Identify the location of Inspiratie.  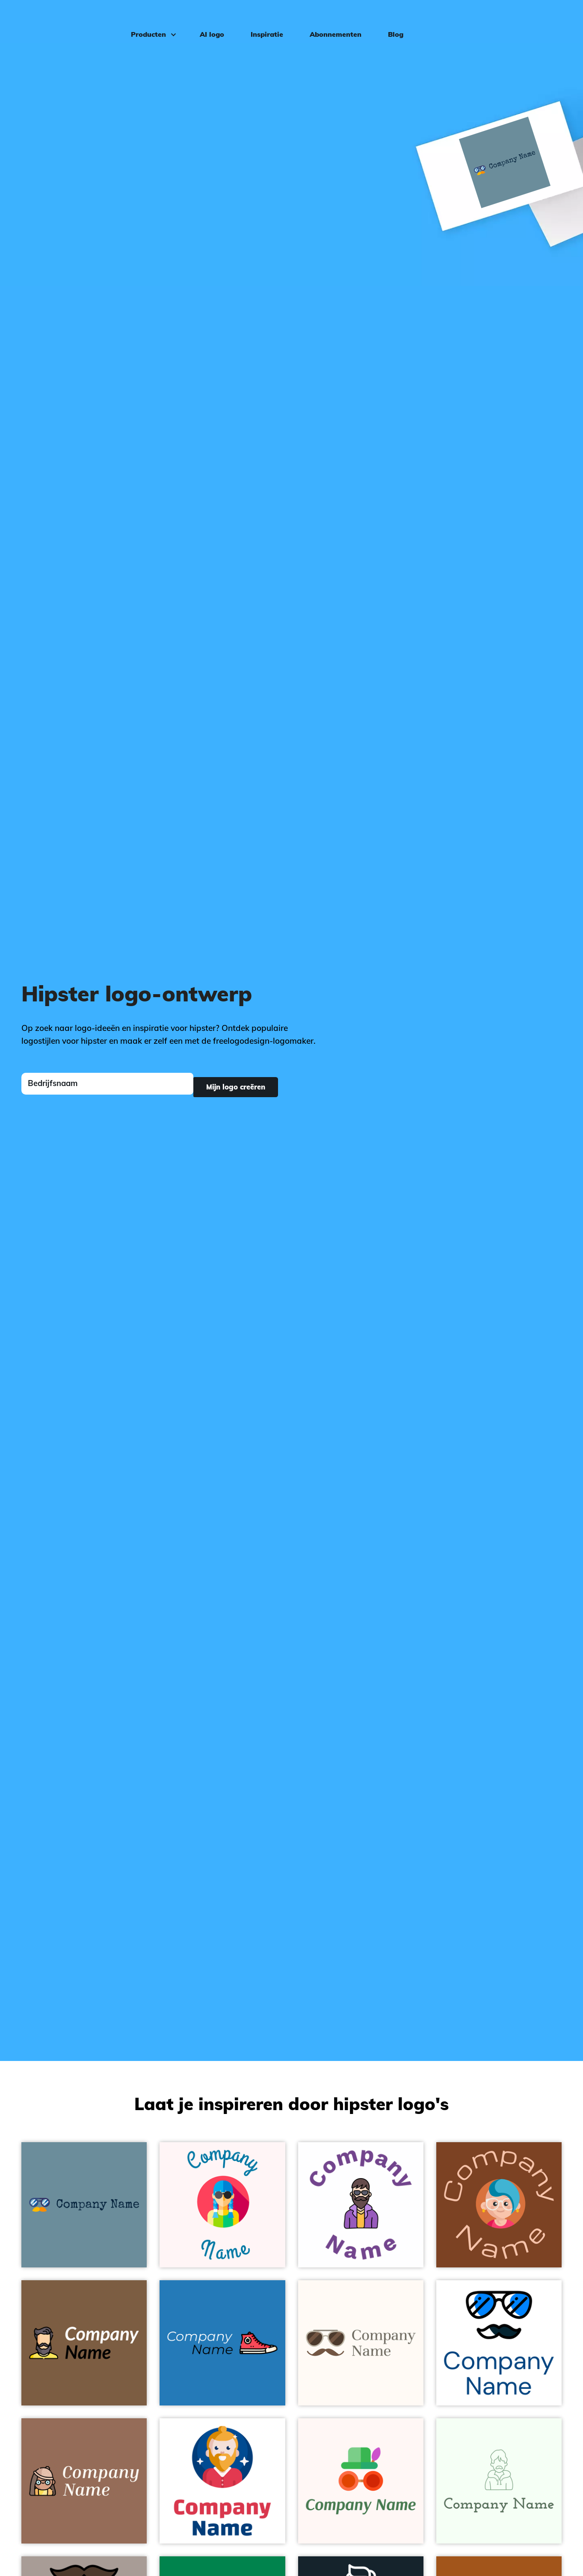
(260, 19).